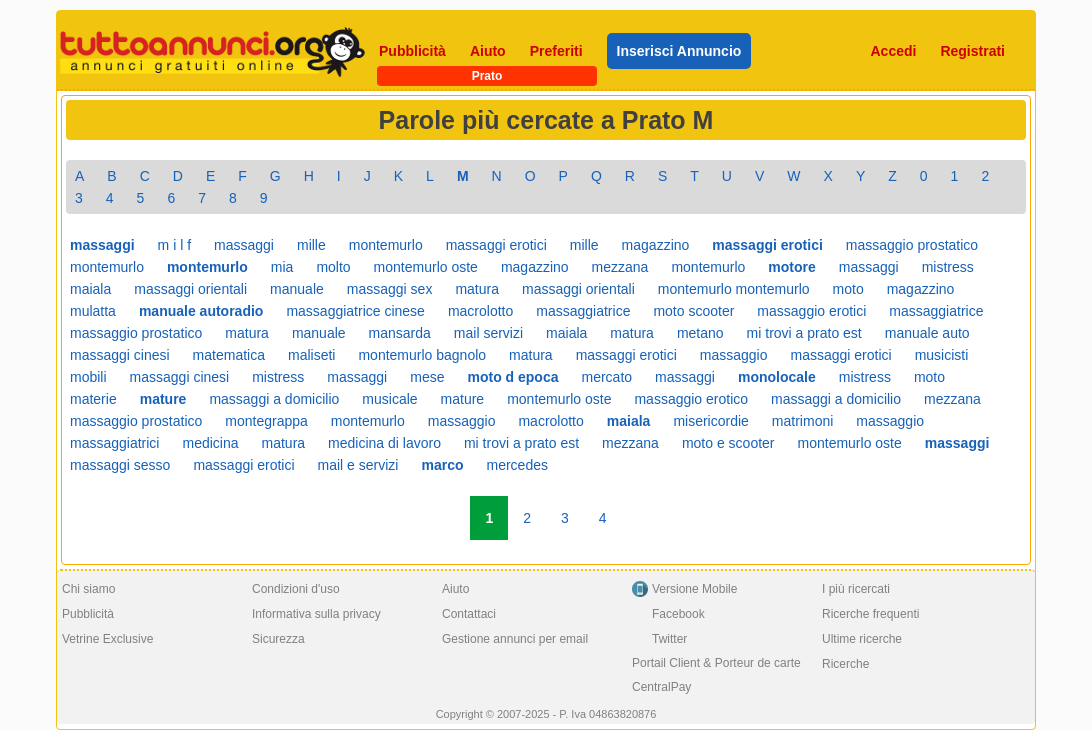 The image size is (1092, 730). What do you see at coordinates (355, 311) in the screenshot?
I see `massaggiatrice cinese` at bounding box center [355, 311].